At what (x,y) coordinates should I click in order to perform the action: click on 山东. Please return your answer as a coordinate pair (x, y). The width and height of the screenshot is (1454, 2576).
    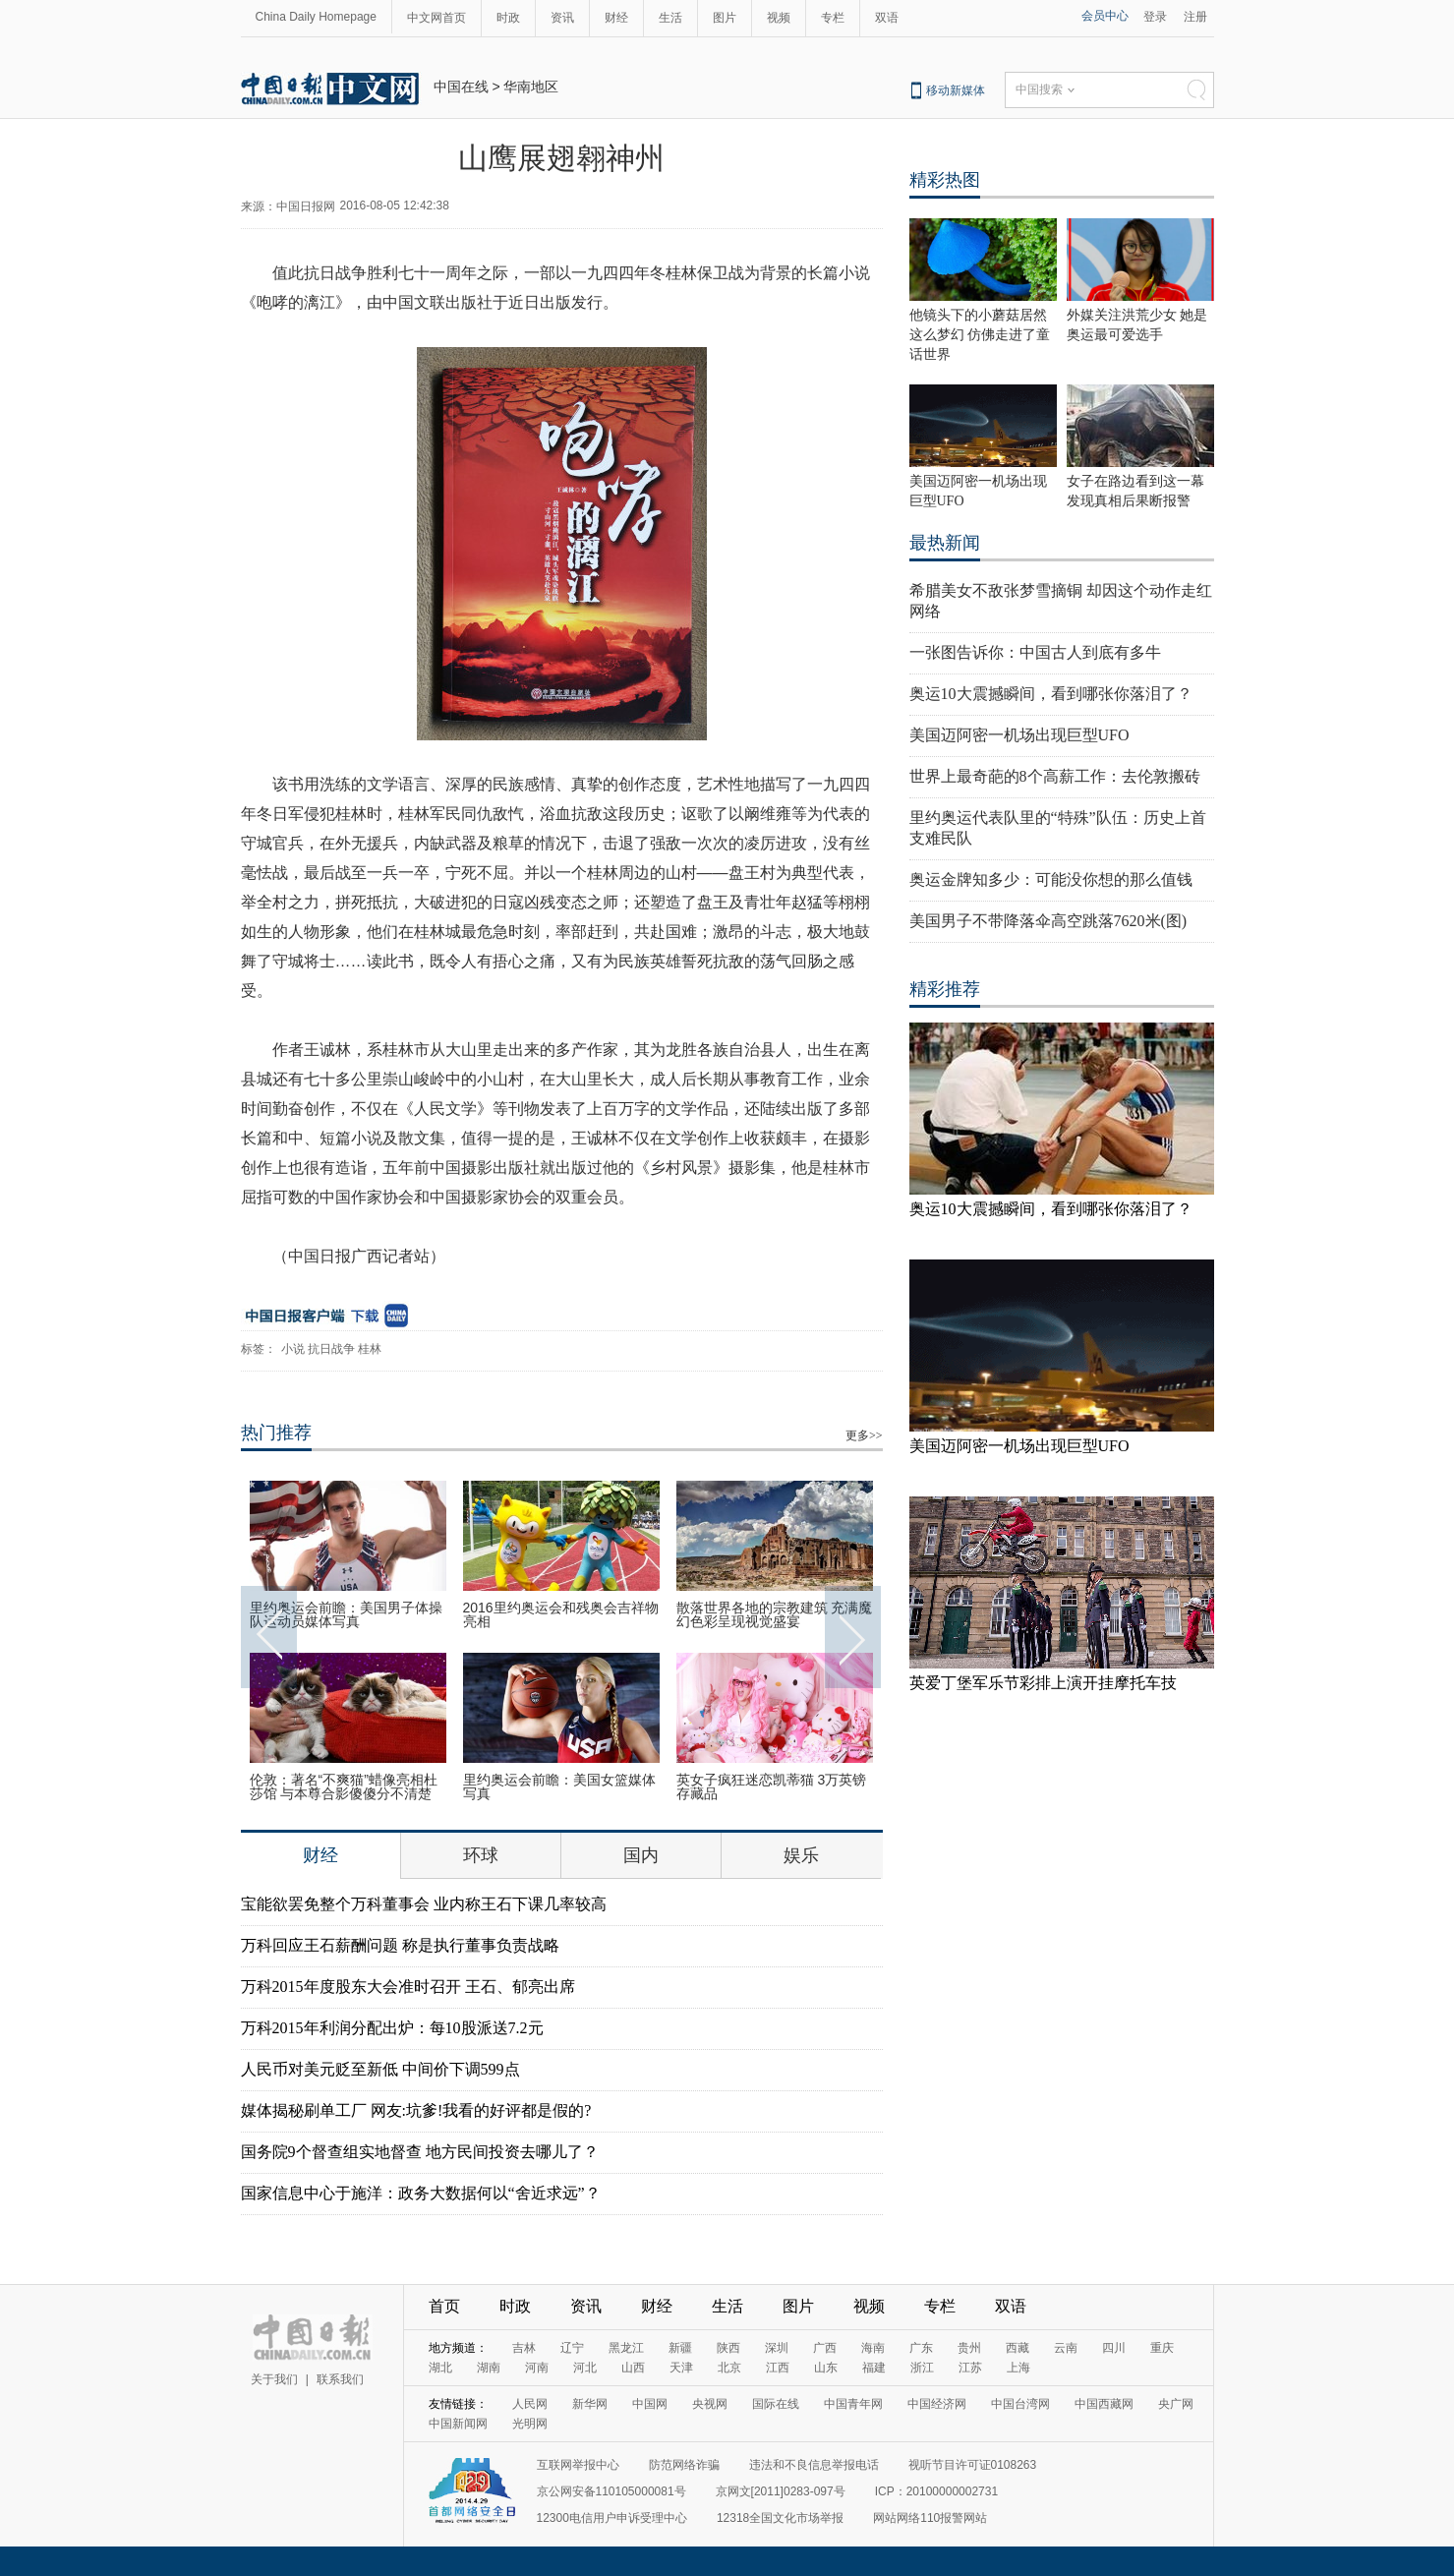
    Looking at the image, I should click on (826, 2367).